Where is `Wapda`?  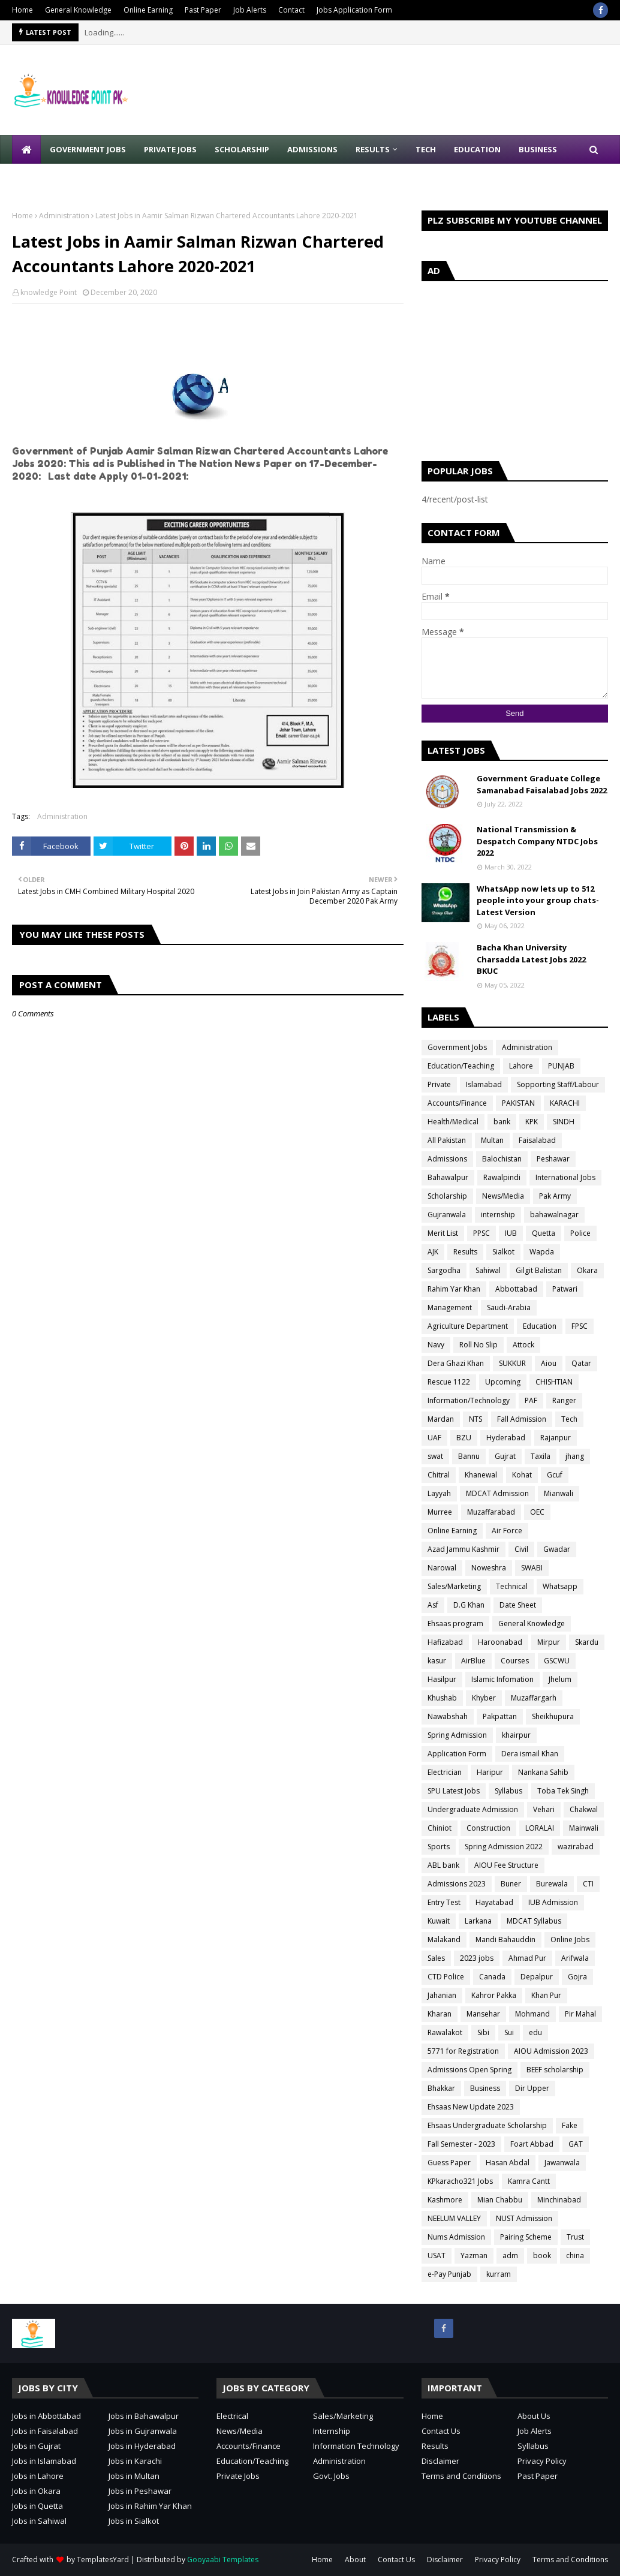
Wapda is located at coordinates (541, 1252).